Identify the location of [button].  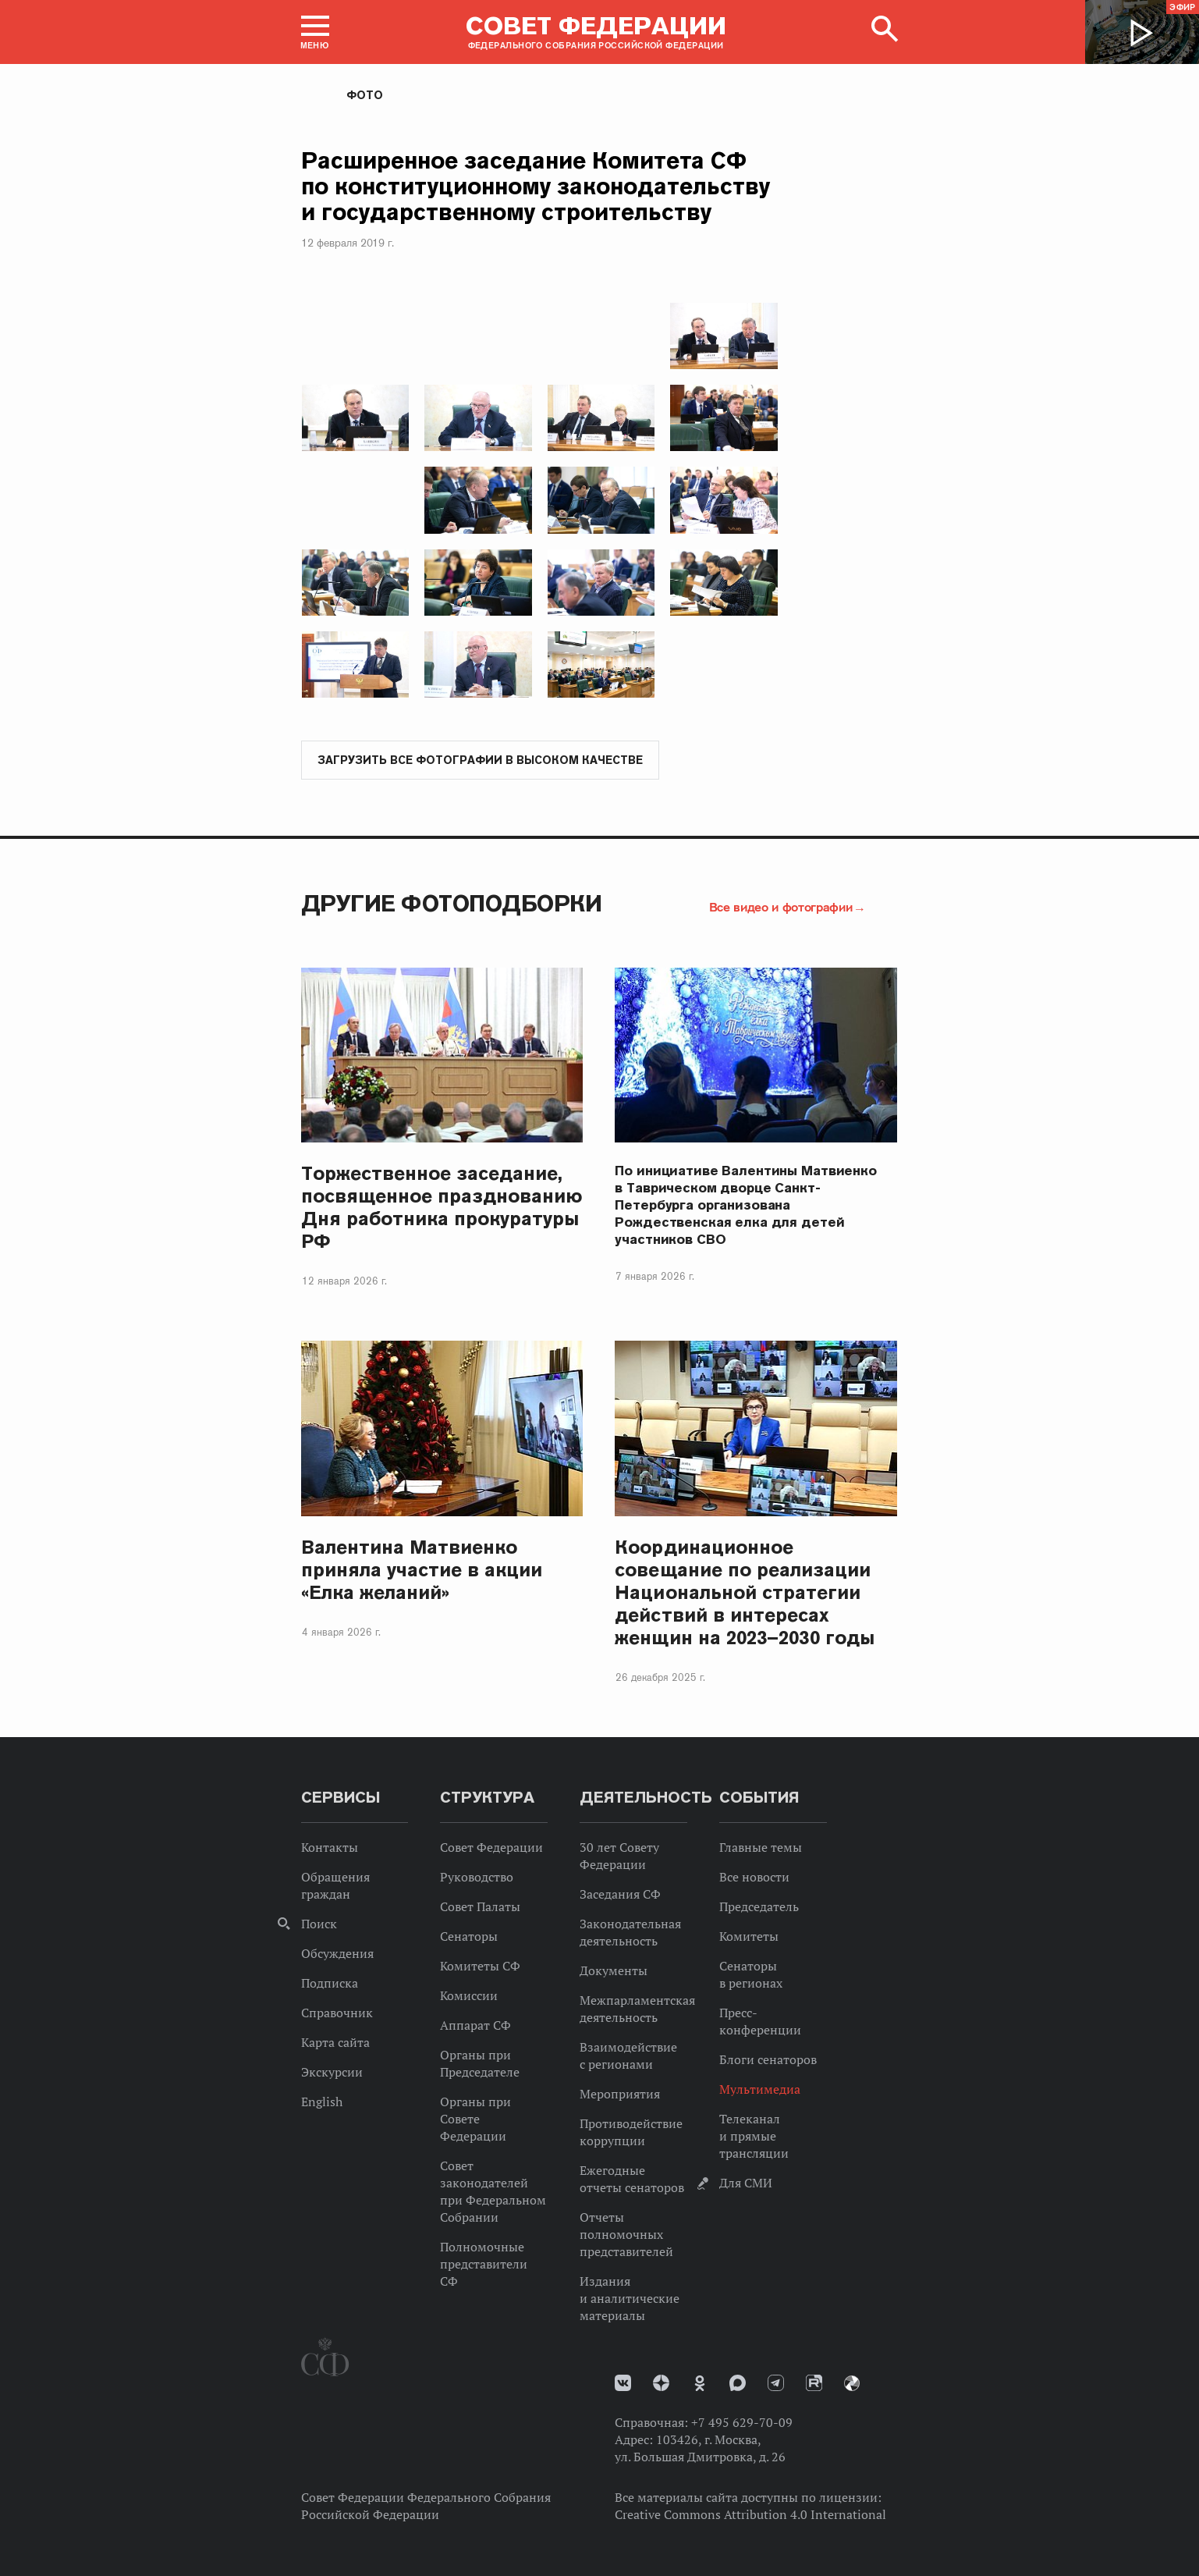
(315, 32).